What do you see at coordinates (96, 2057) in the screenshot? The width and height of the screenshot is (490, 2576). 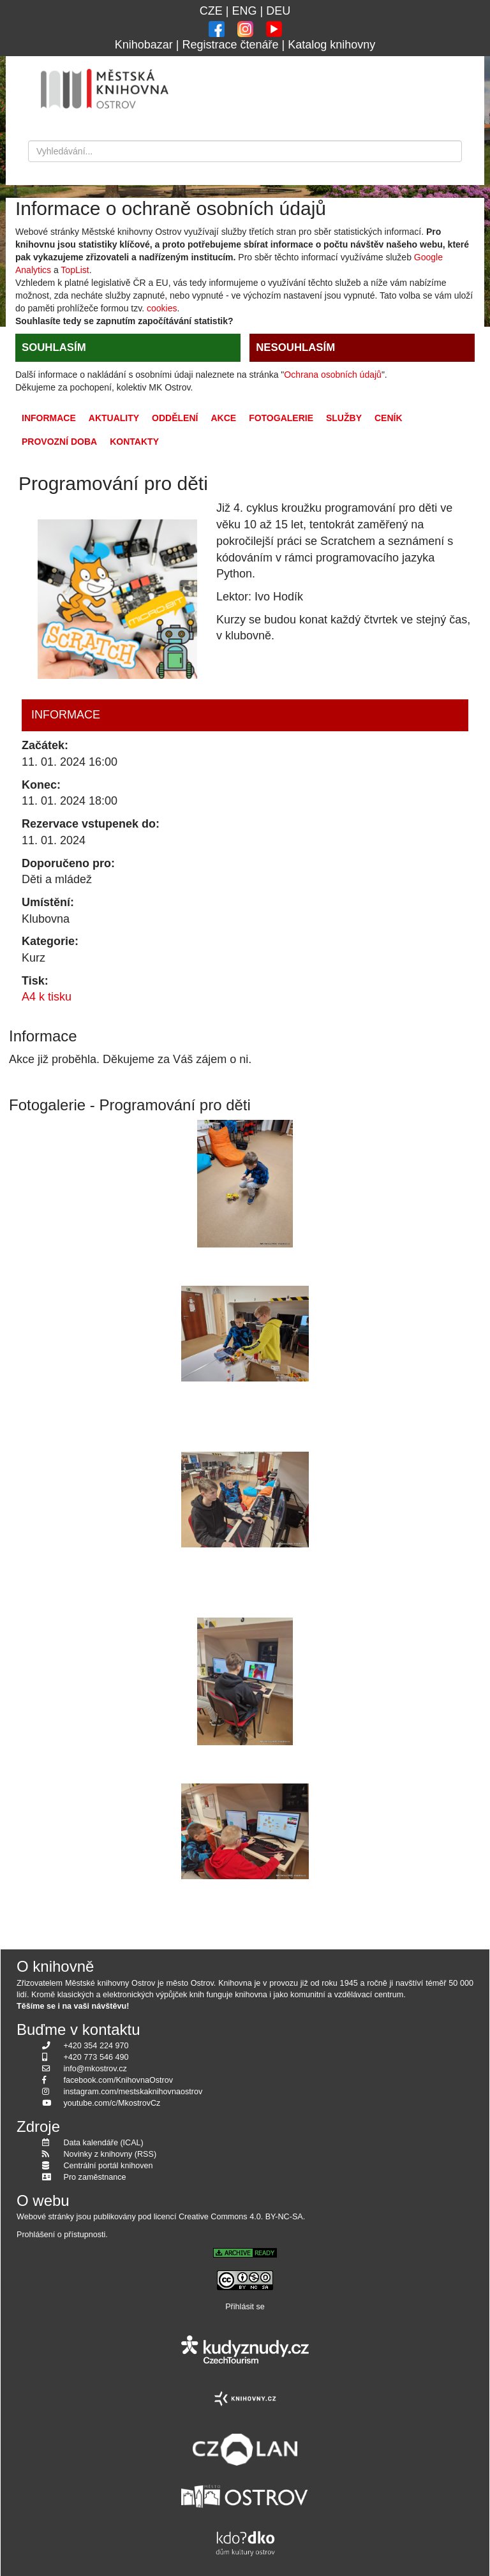 I see `+420 773 546 490` at bounding box center [96, 2057].